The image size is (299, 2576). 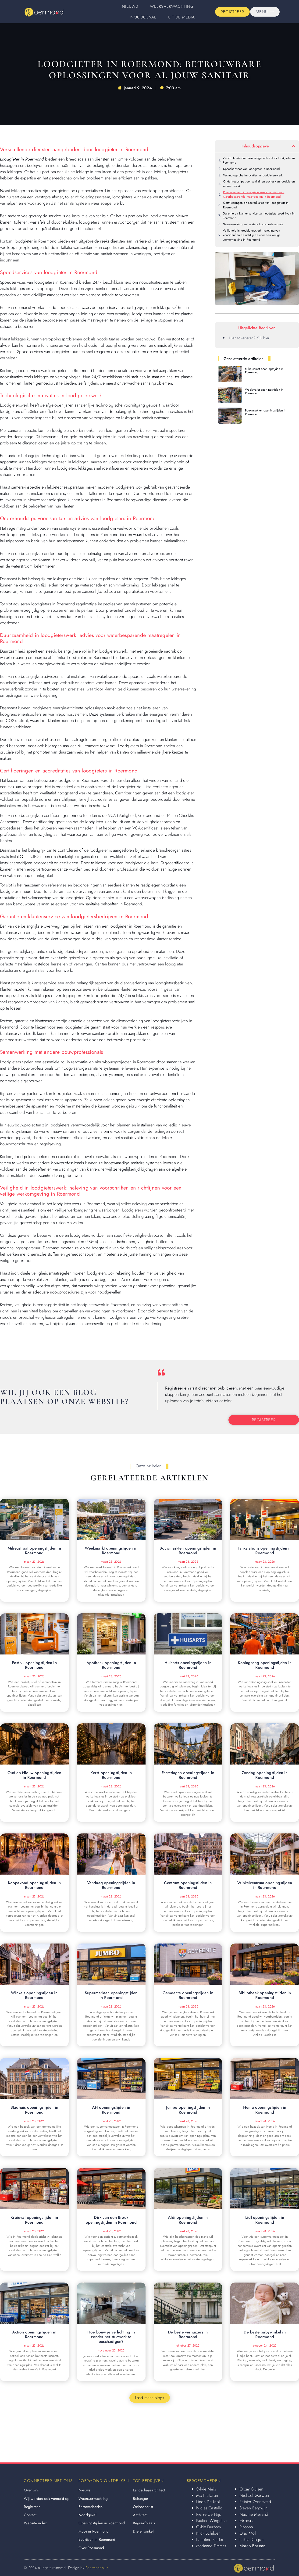 I want to click on Kruidvat openingstijden in Roermond, so click(x=34, y=2220).